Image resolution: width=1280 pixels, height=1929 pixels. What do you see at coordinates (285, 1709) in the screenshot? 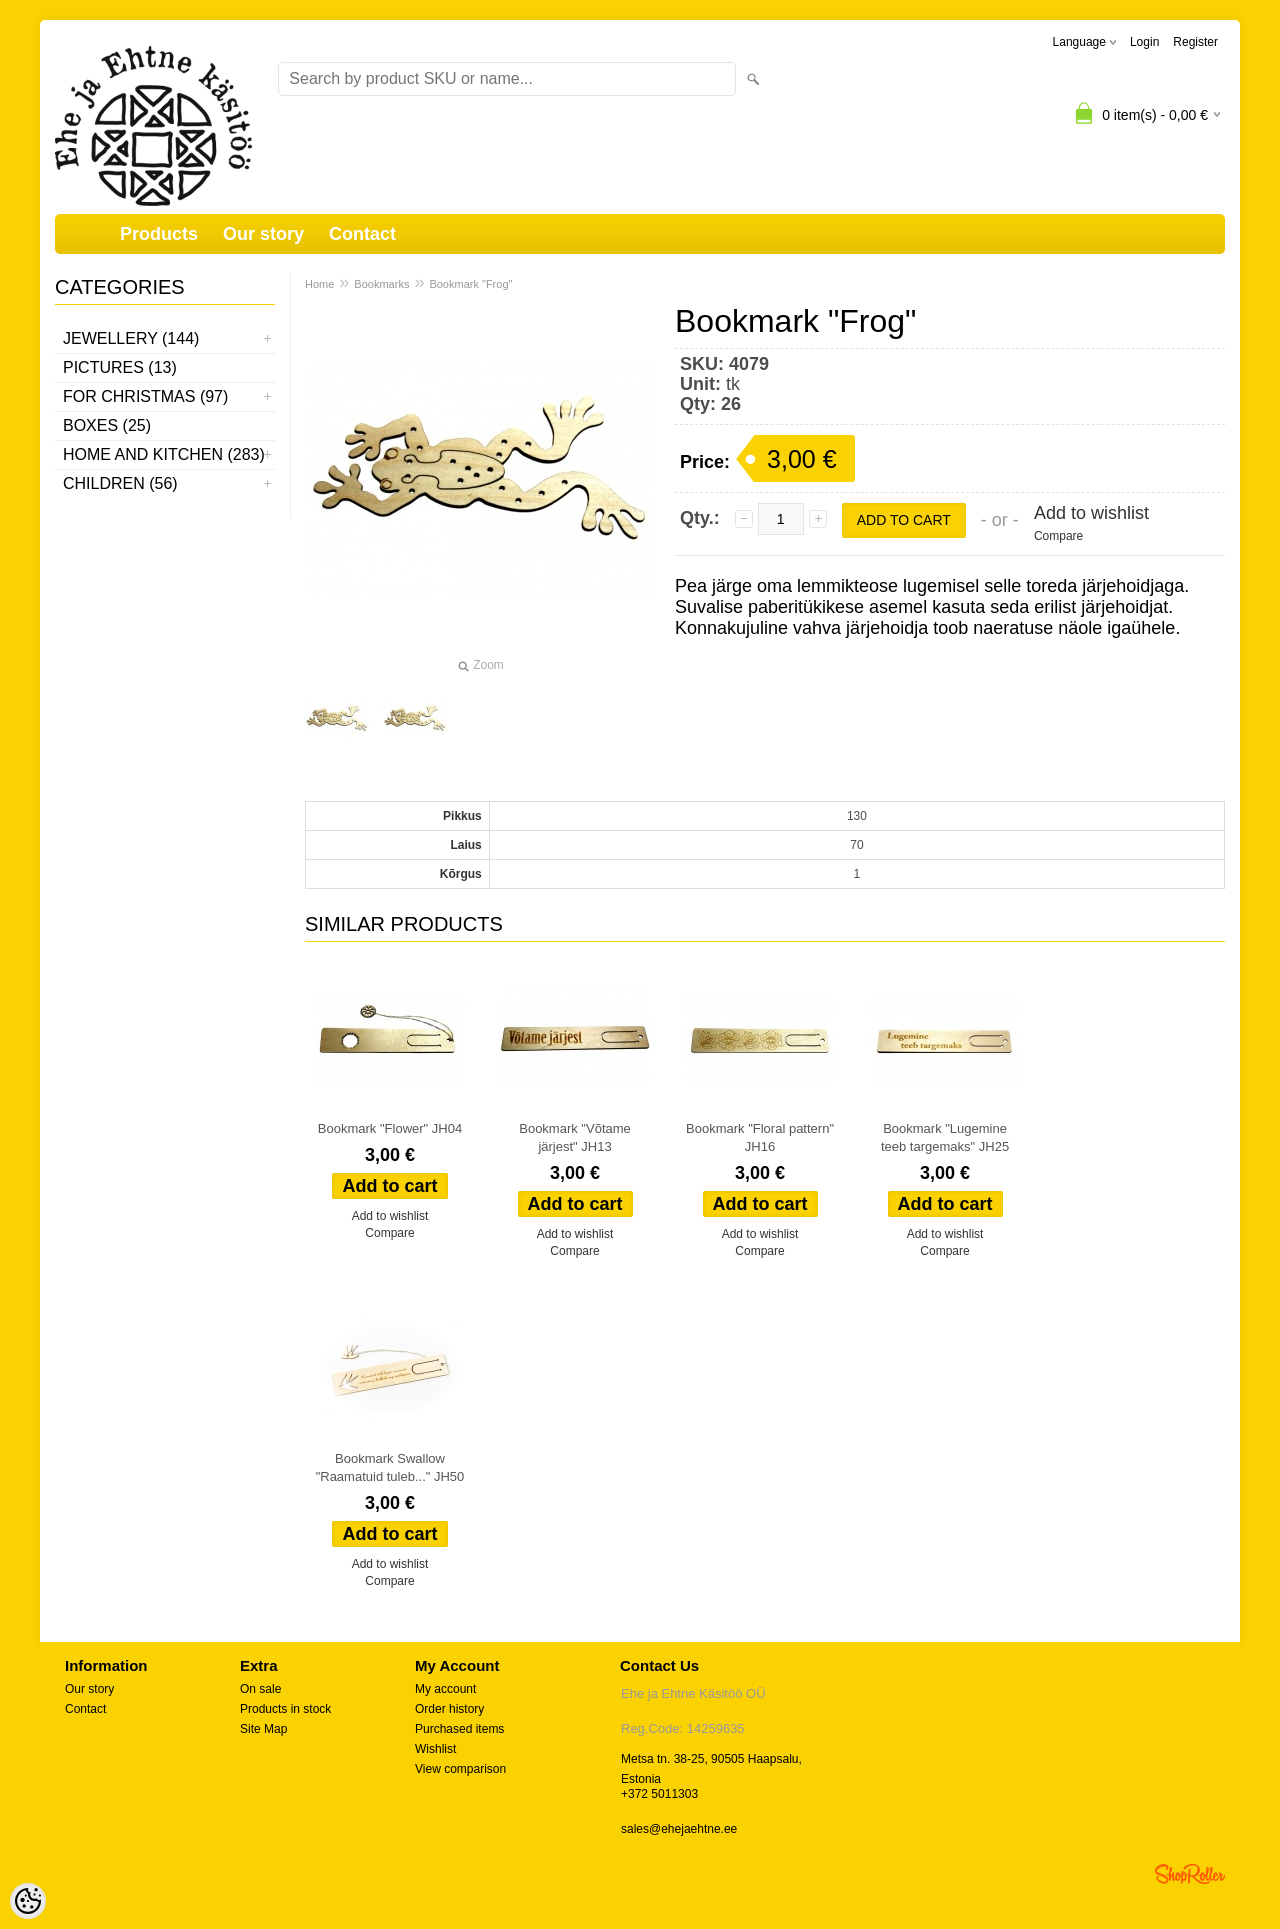
I see `Products in stock` at bounding box center [285, 1709].